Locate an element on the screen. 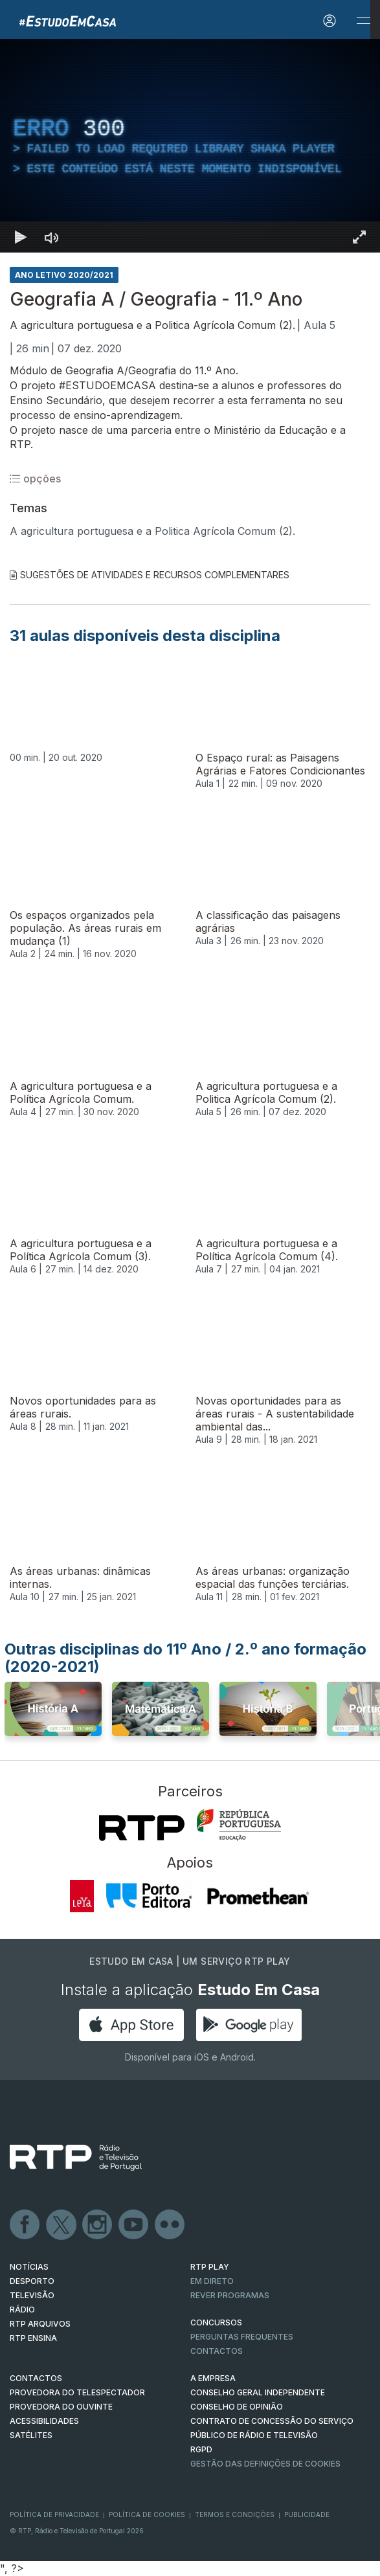 This screenshot has width=380, height=2576. DESPORTO is located at coordinates (32, 2281).